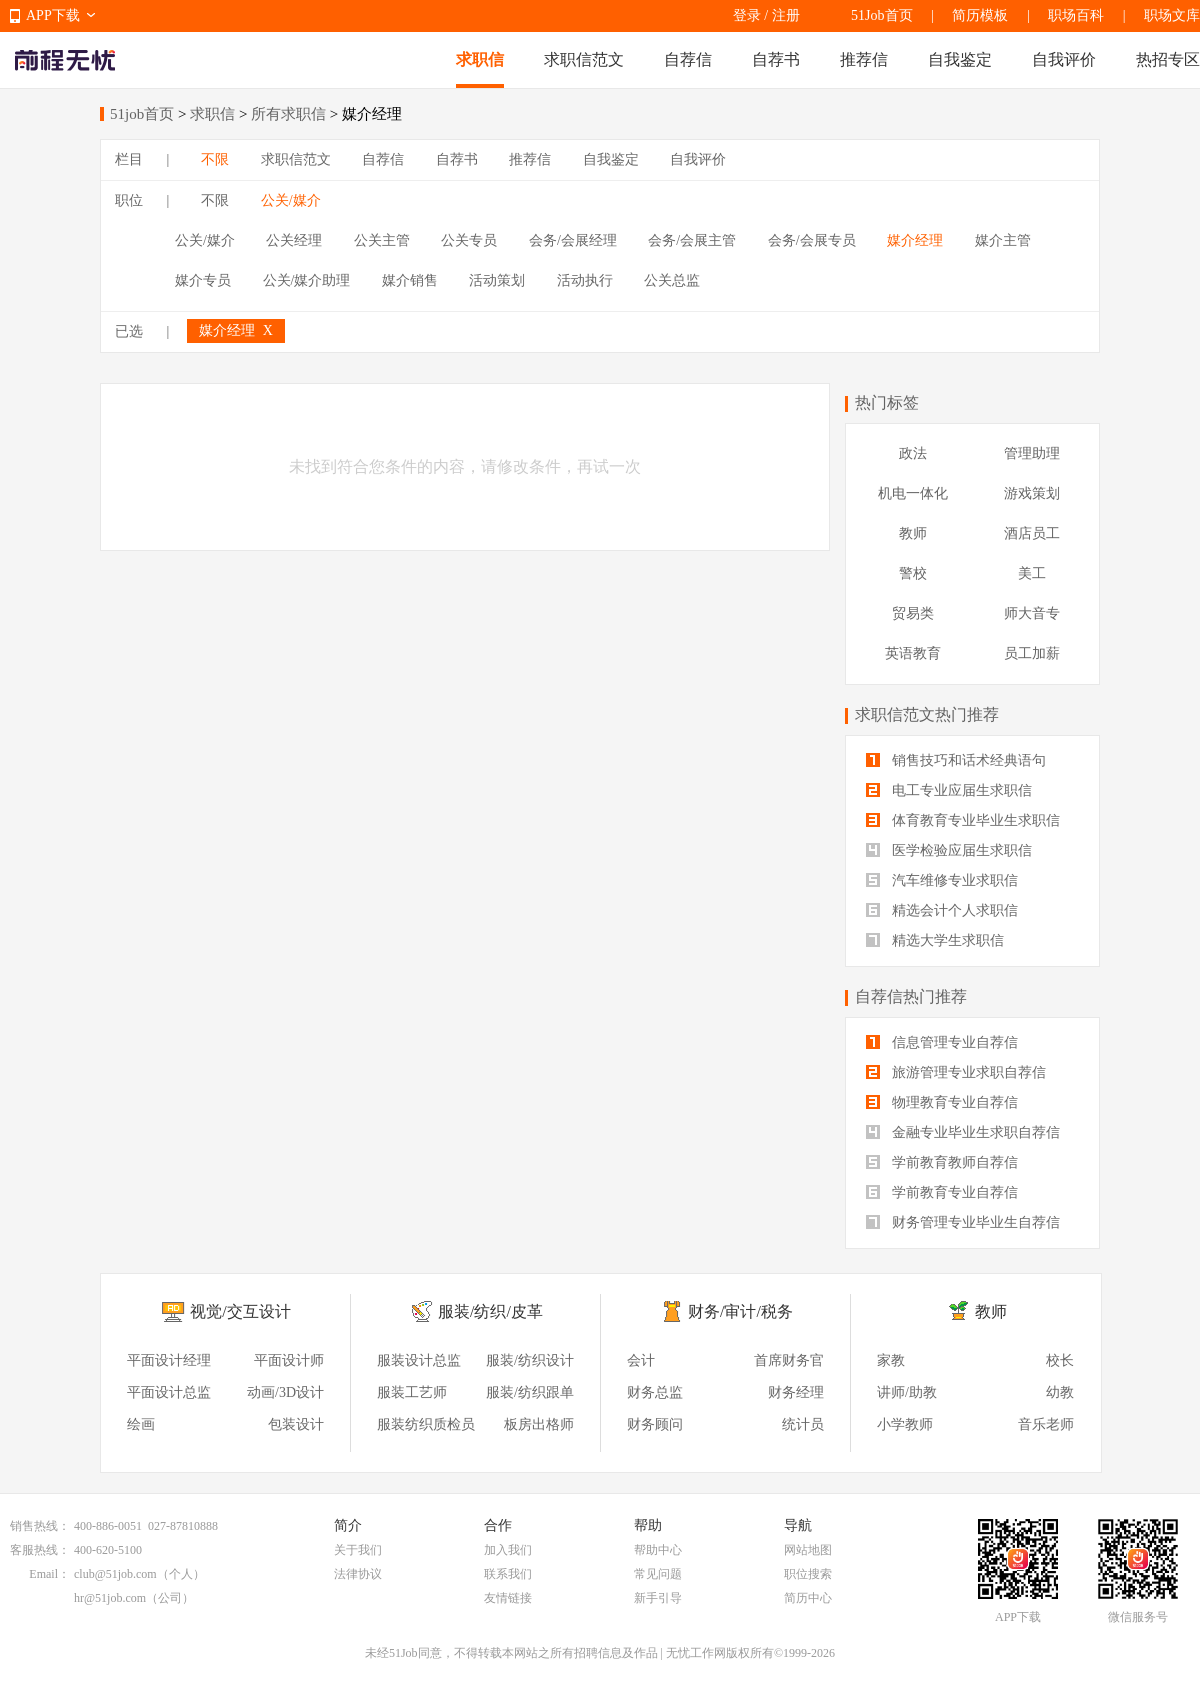 Image resolution: width=1200 pixels, height=1685 pixels. What do you see at coordinates (960, 59) in the screenshot?
I see `自我鉴定` at bounding box center [960, 59].